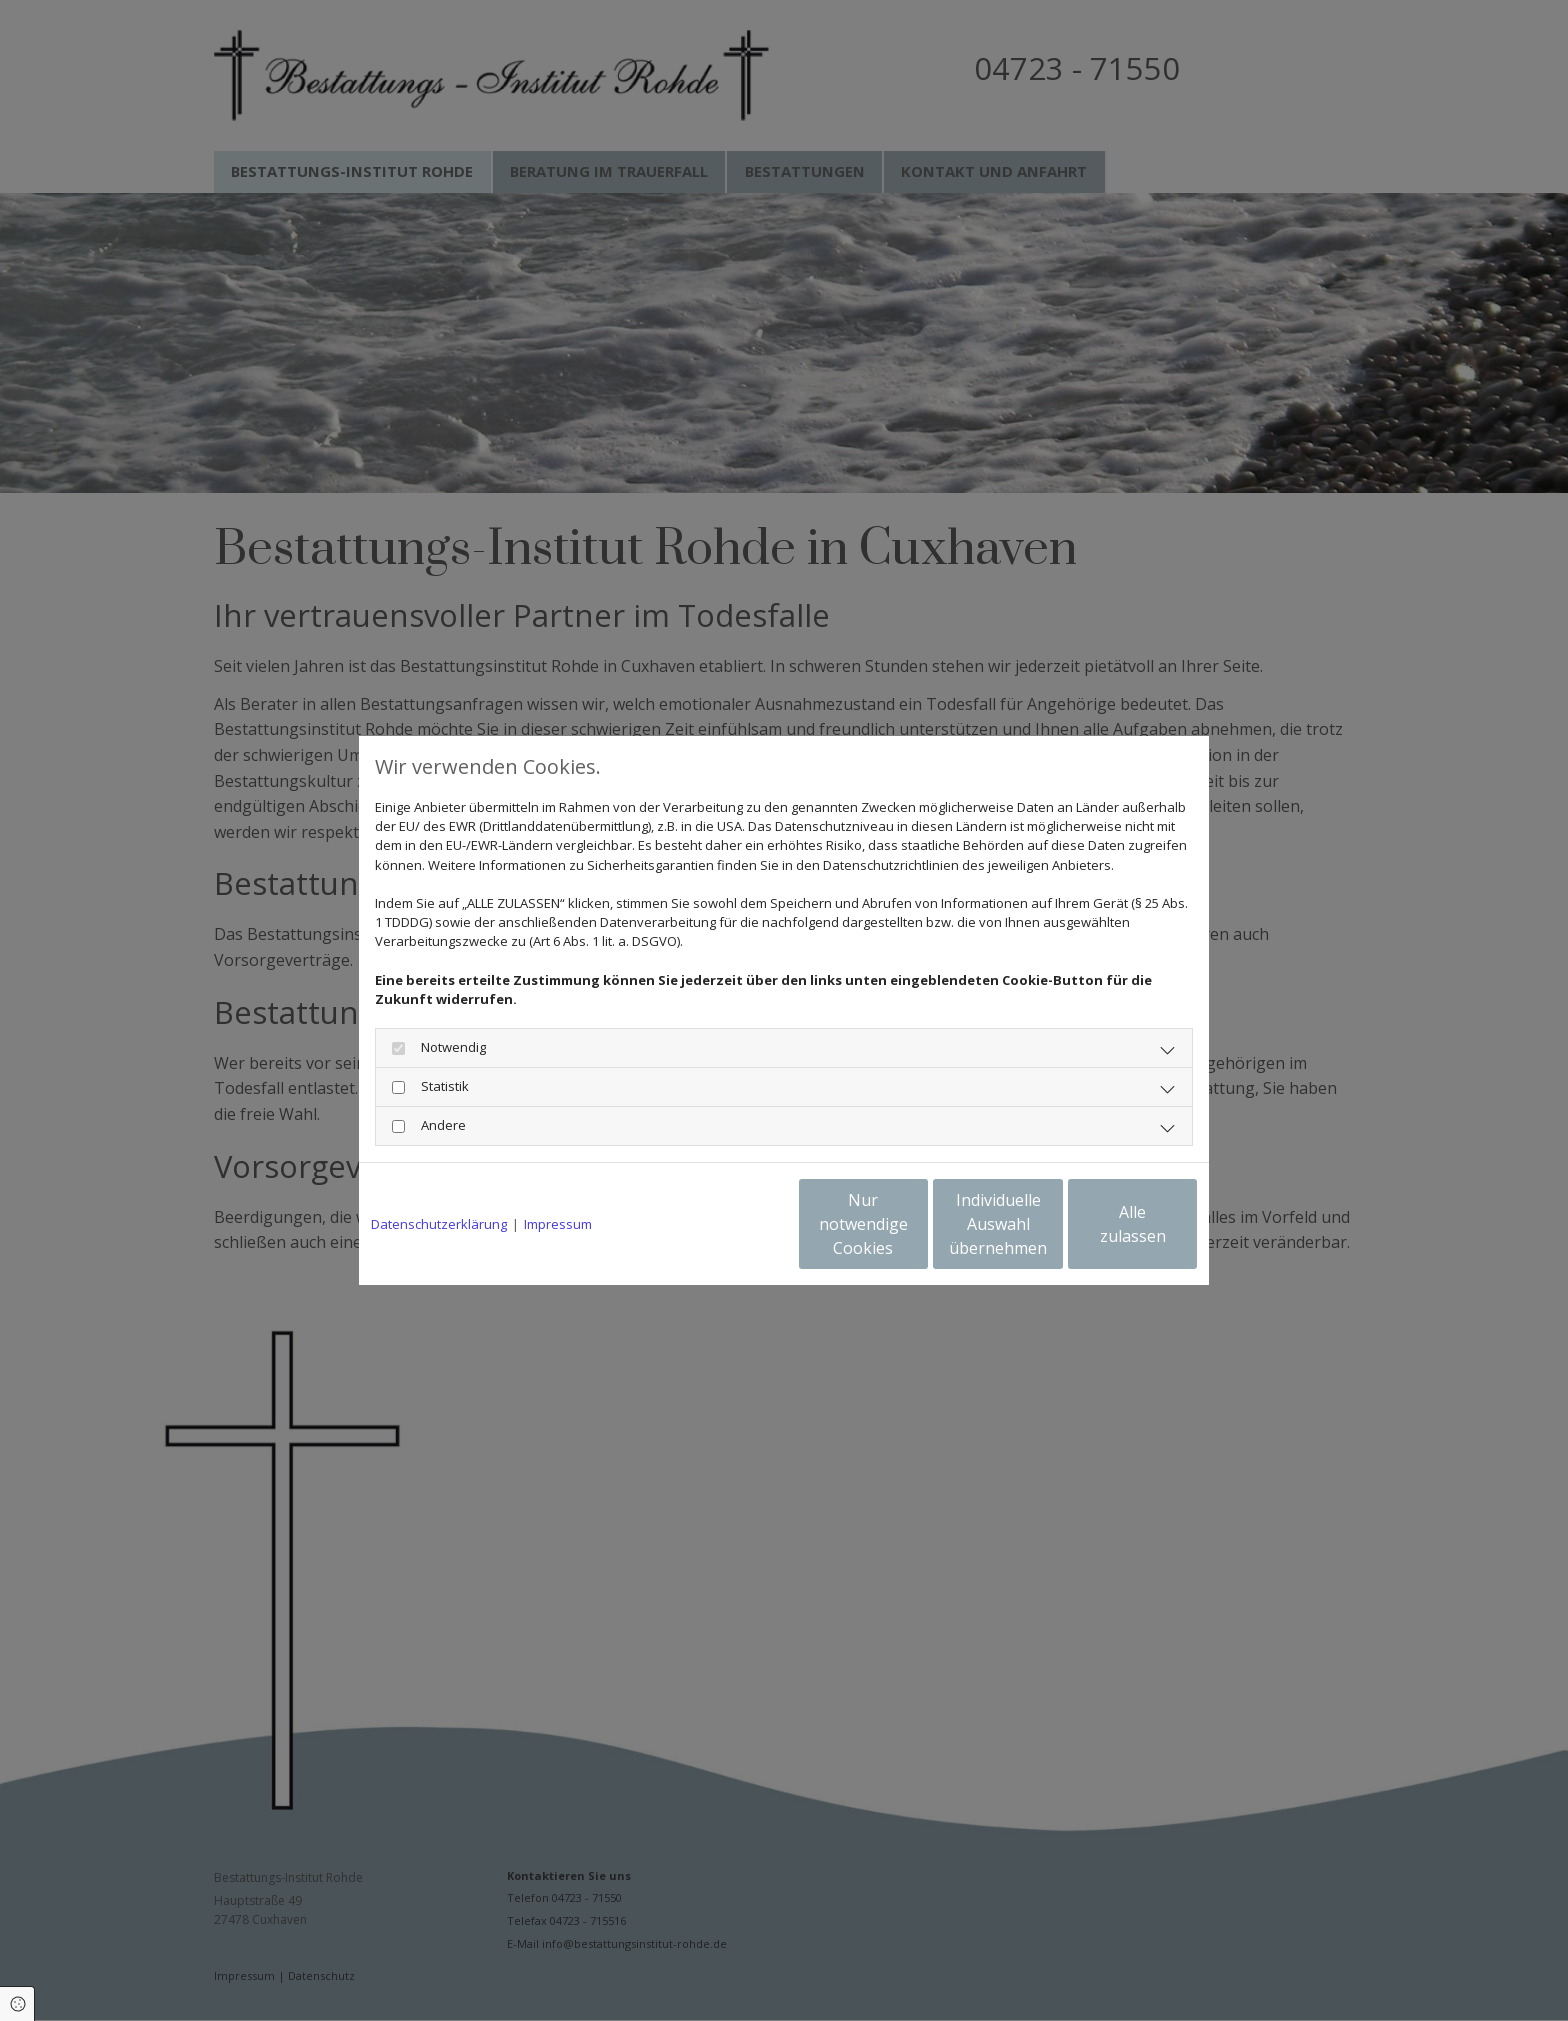  Describe the element at coordinates (724, 1224) in the screenshot. I see `Nur notwendige Cookies` at that location.